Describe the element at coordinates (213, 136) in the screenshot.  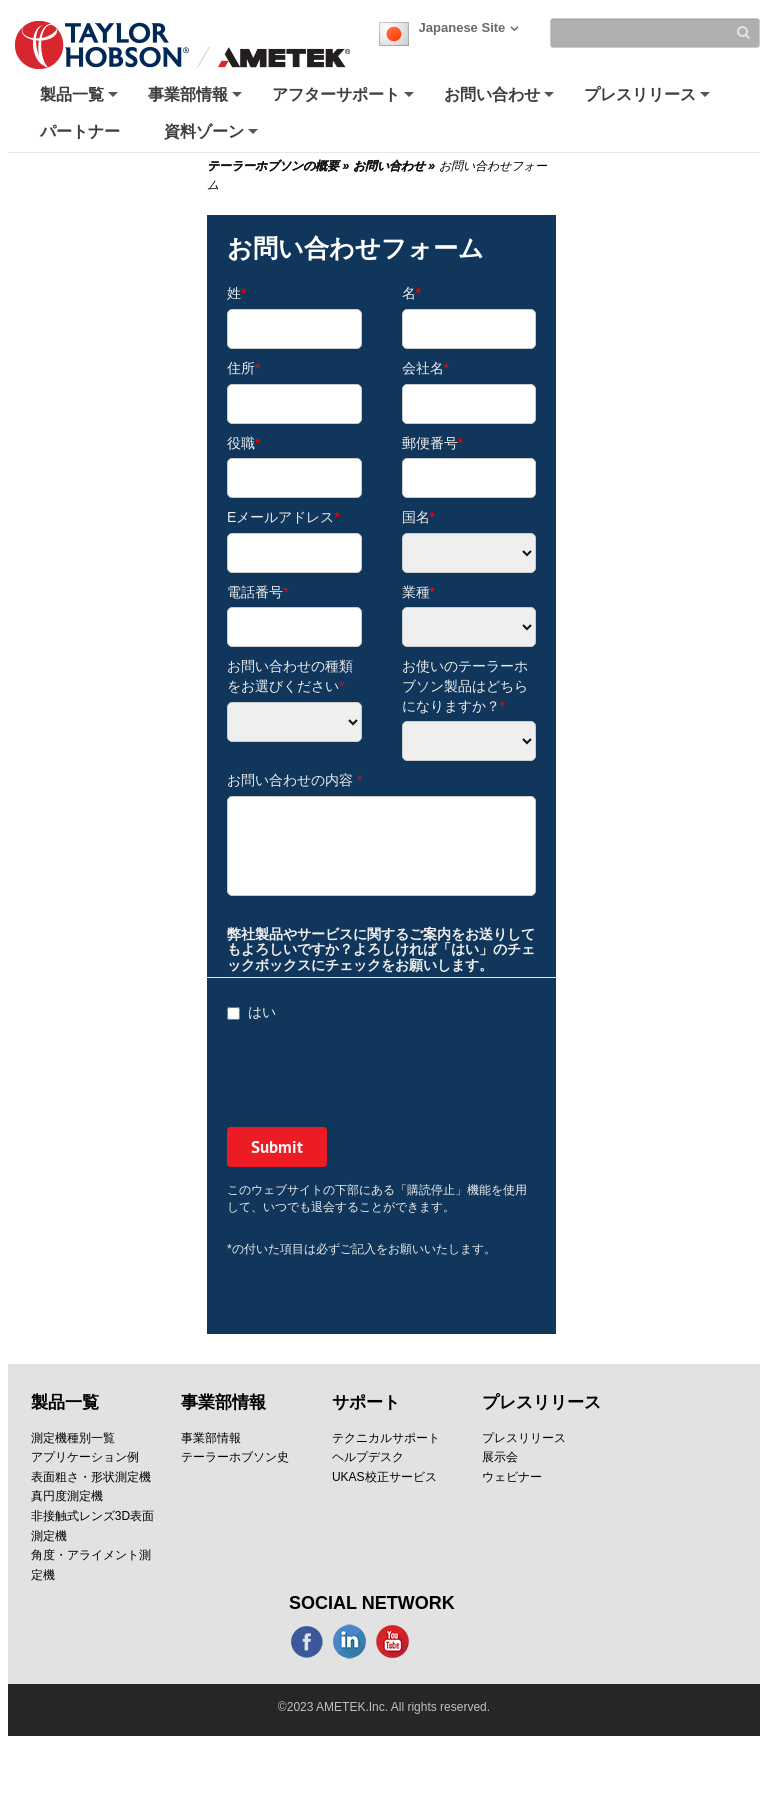
I see `資料ゾーン` at that location.